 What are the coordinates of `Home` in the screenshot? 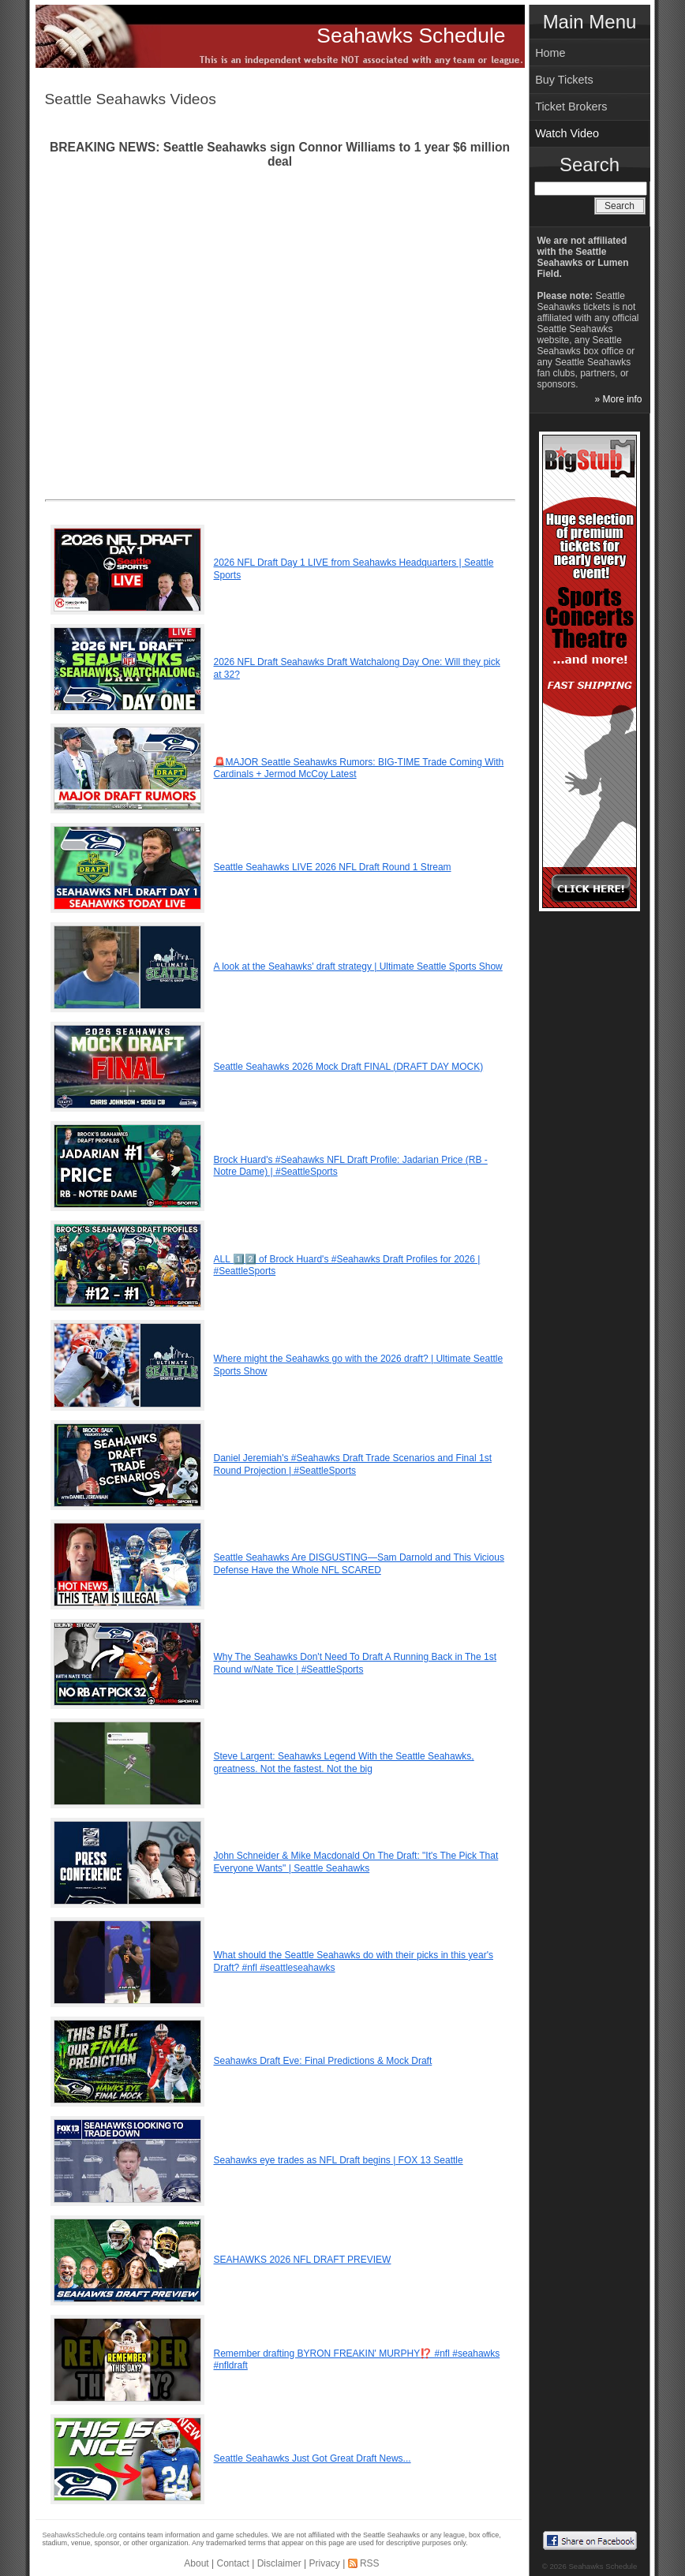 It's located at (550, 53).